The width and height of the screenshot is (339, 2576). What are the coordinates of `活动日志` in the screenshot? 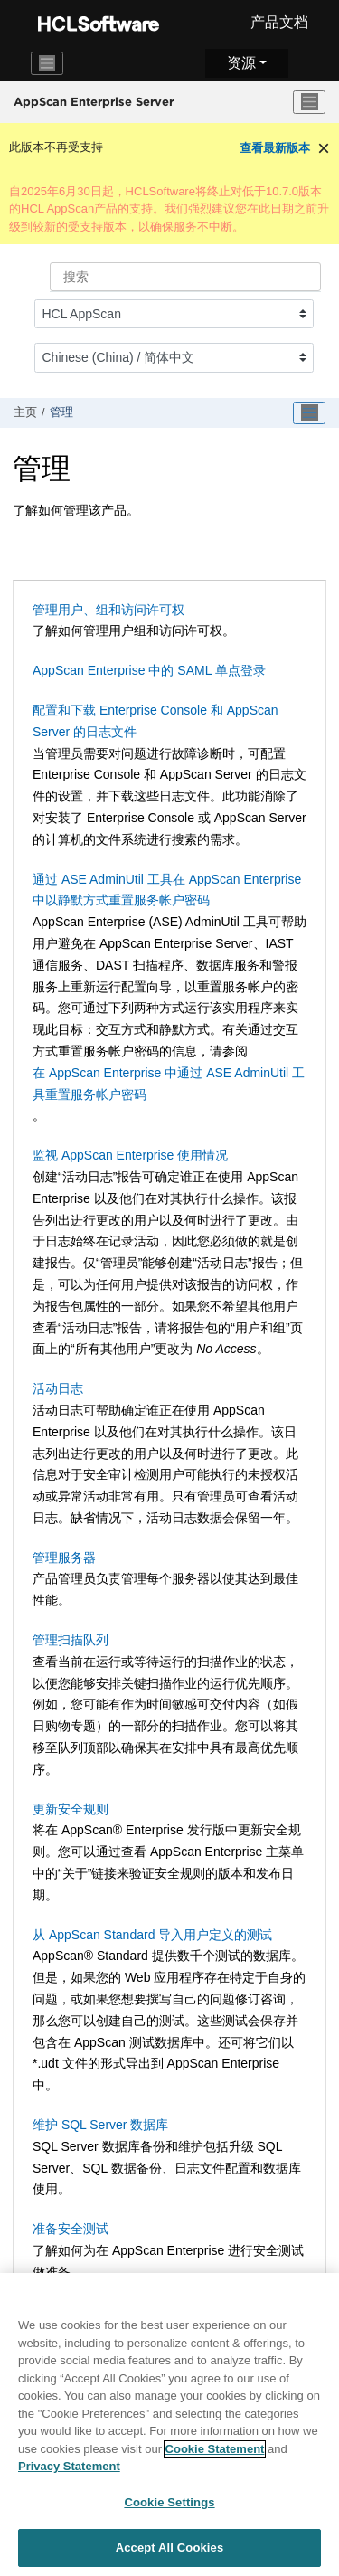 It's located at (58, 1388).